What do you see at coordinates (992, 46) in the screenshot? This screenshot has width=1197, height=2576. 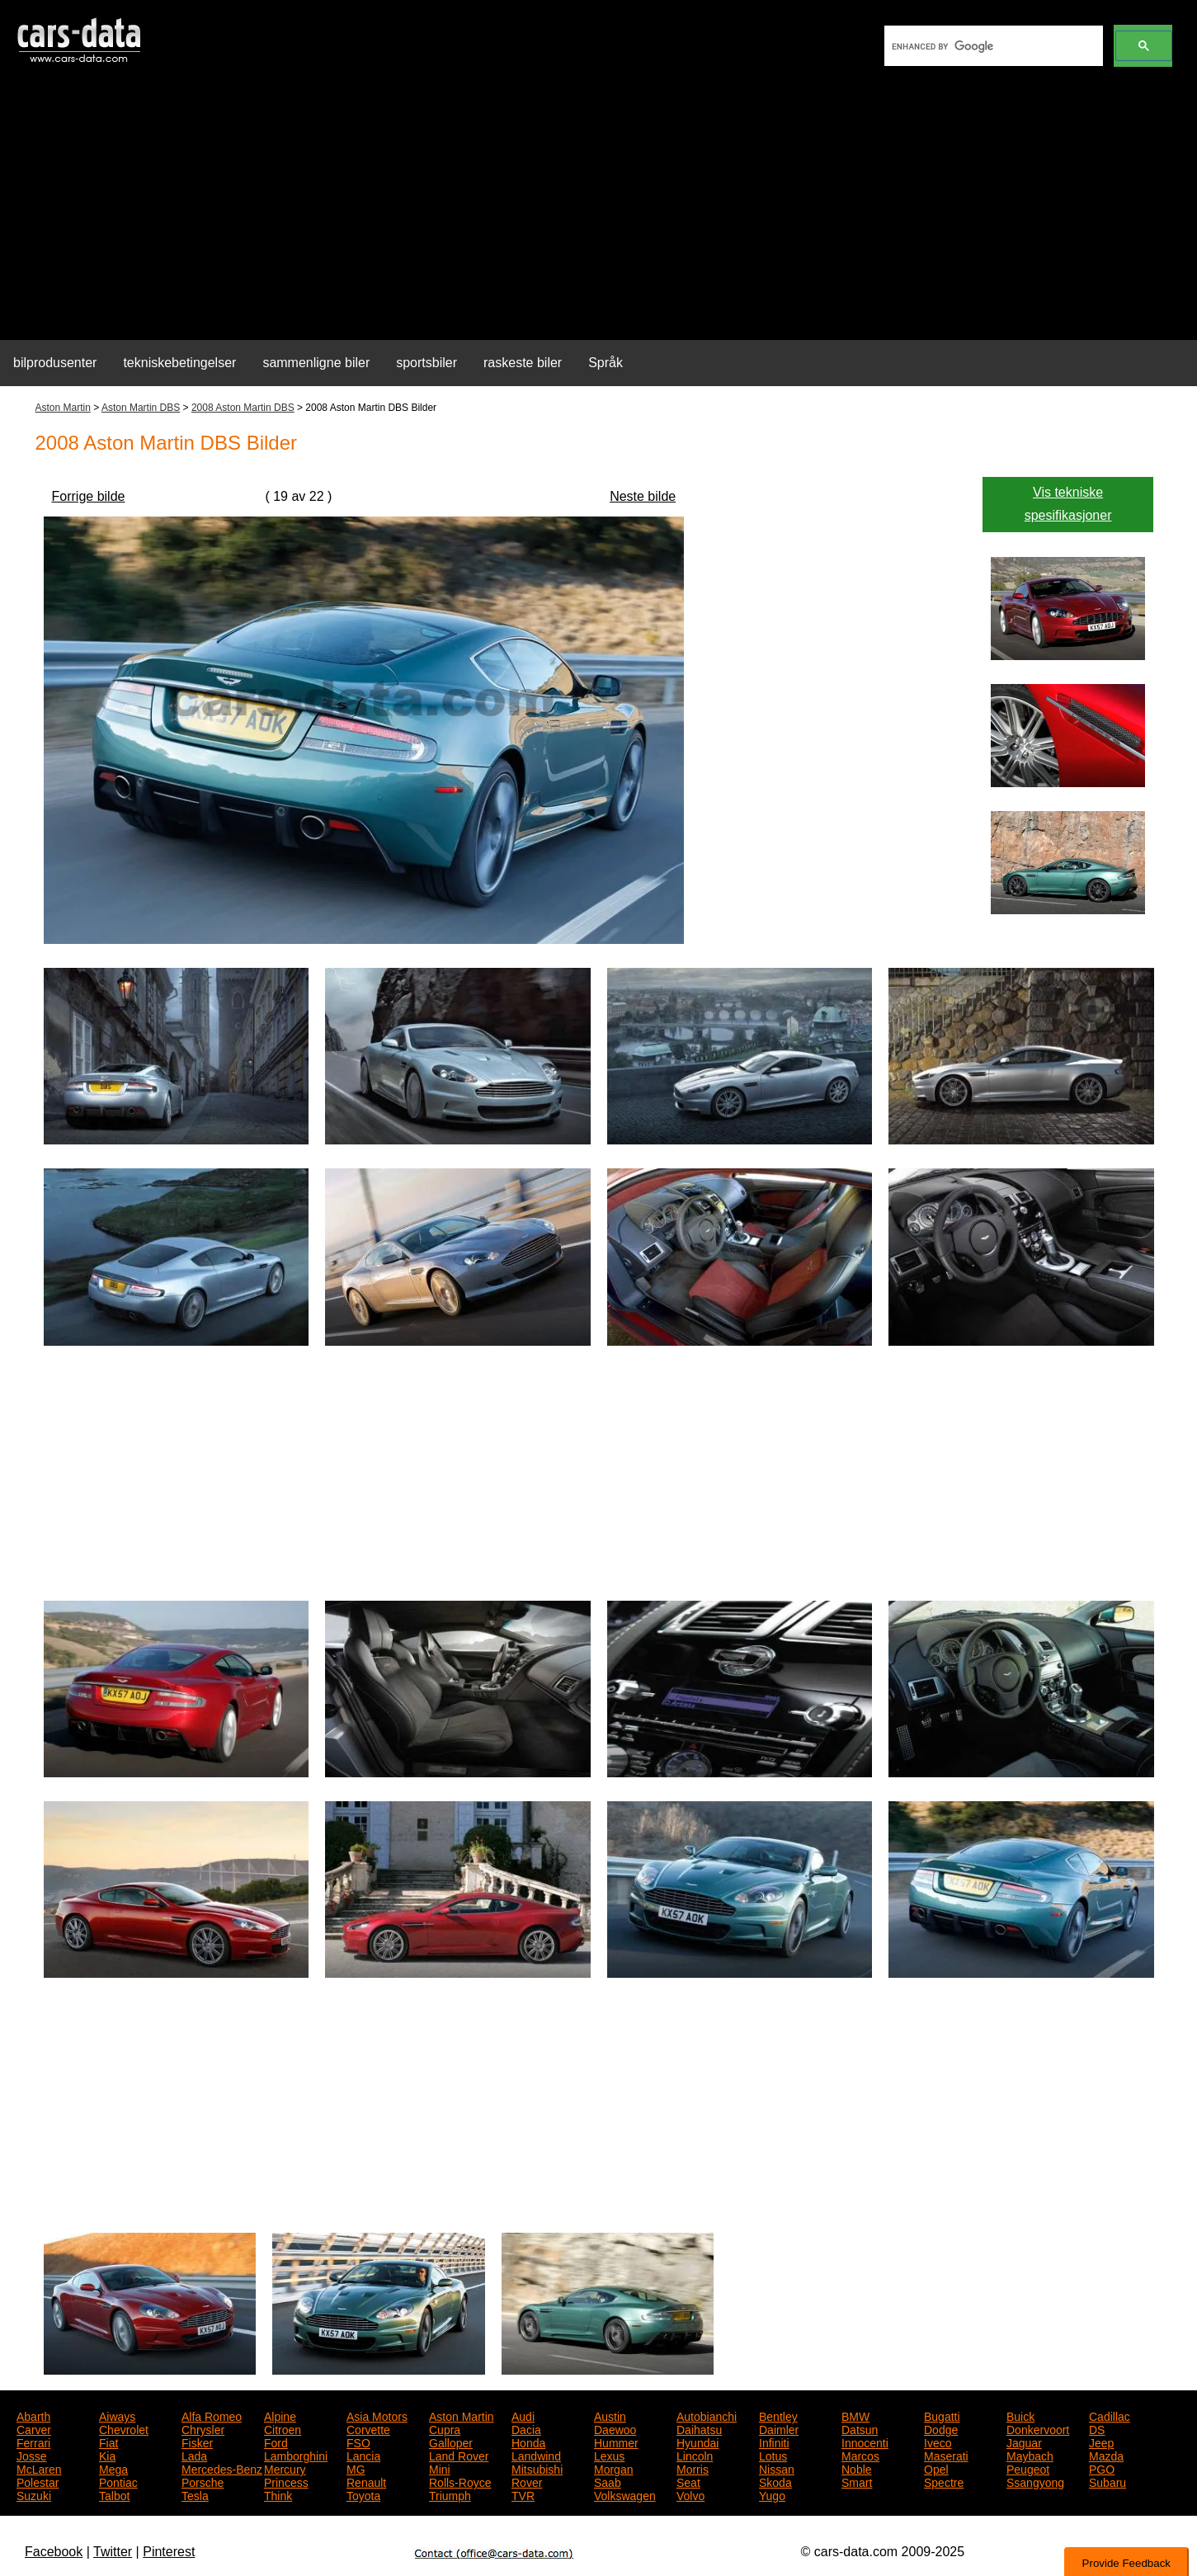 I see `[search]` at bounding box center [992, 46].